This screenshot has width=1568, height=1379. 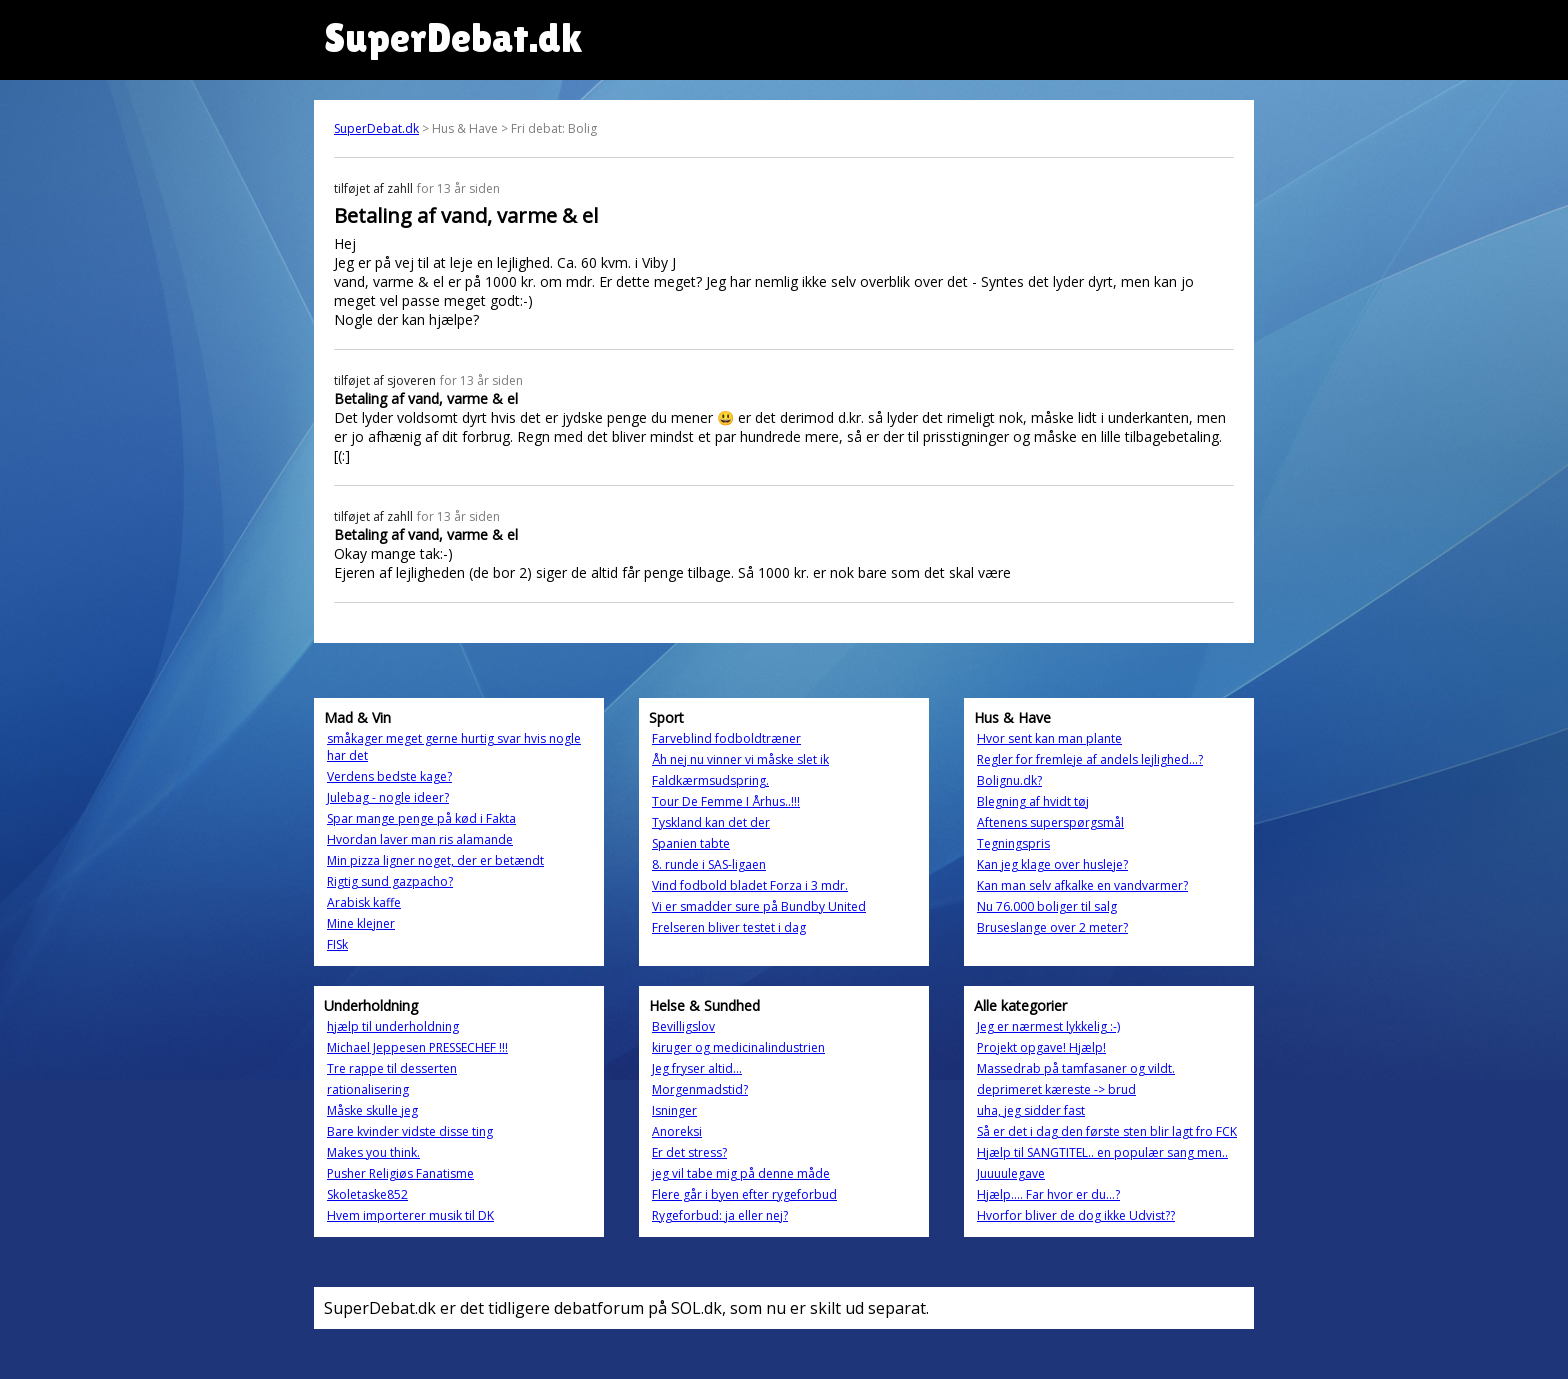 What do you see at coordinates (1050, 822) in the screenshot?
I see `Aftenens superspørgsmål` at bounding box center [1050, 822].